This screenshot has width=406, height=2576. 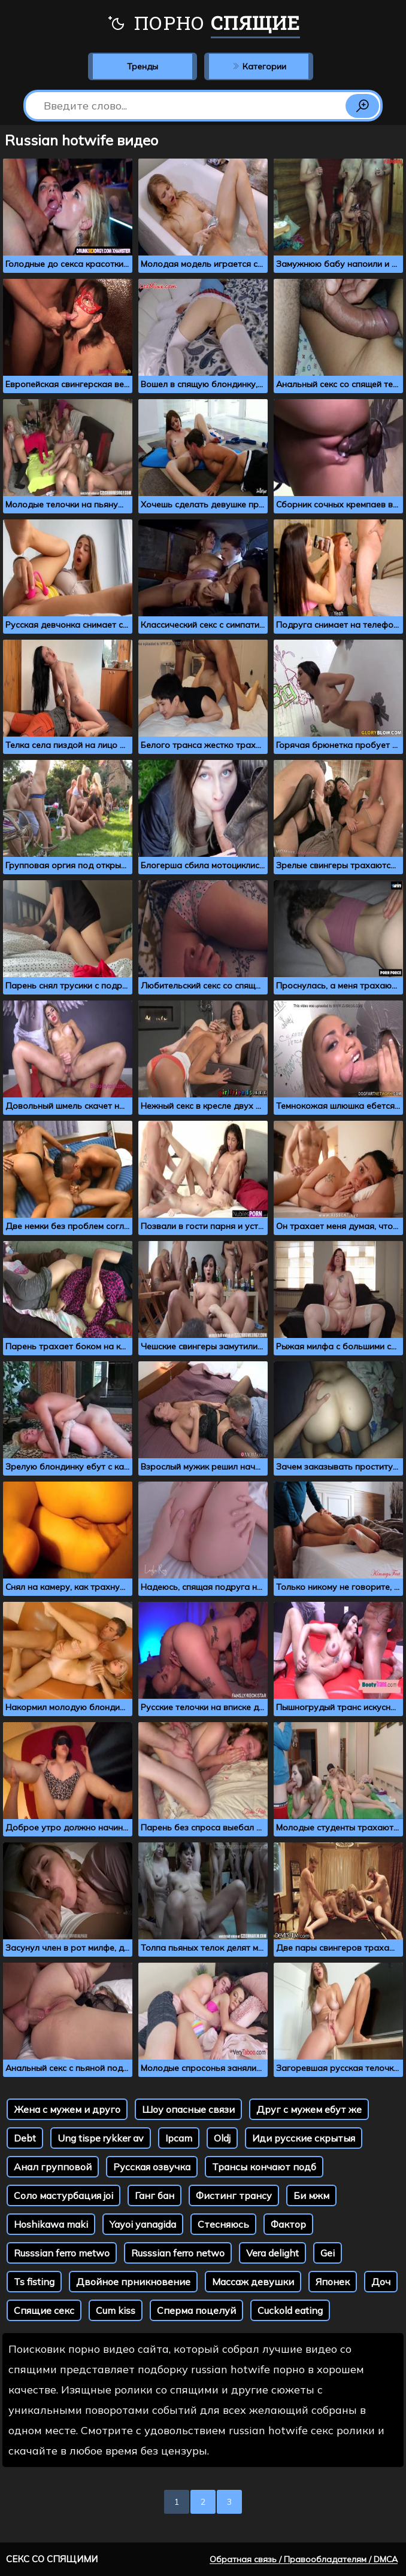 I want to click on Russsian ferro metwo, so click(x=62, y=2253).